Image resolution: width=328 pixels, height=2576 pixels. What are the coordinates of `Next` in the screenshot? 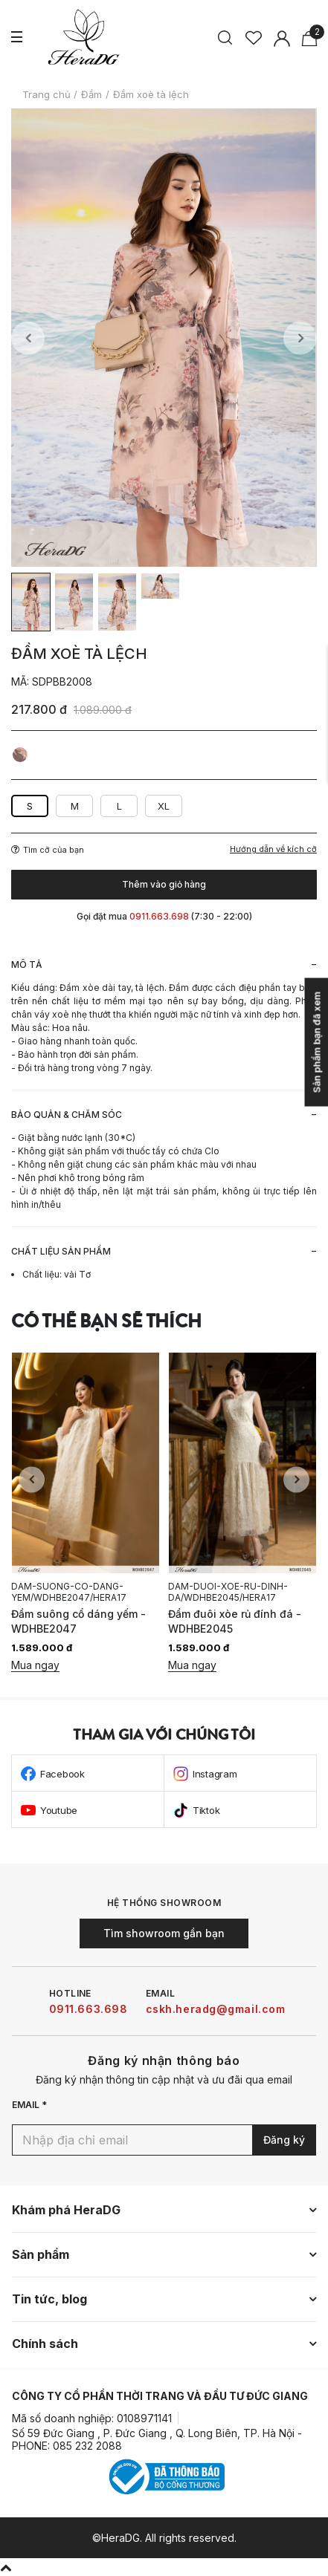 It's located at (300, 337).